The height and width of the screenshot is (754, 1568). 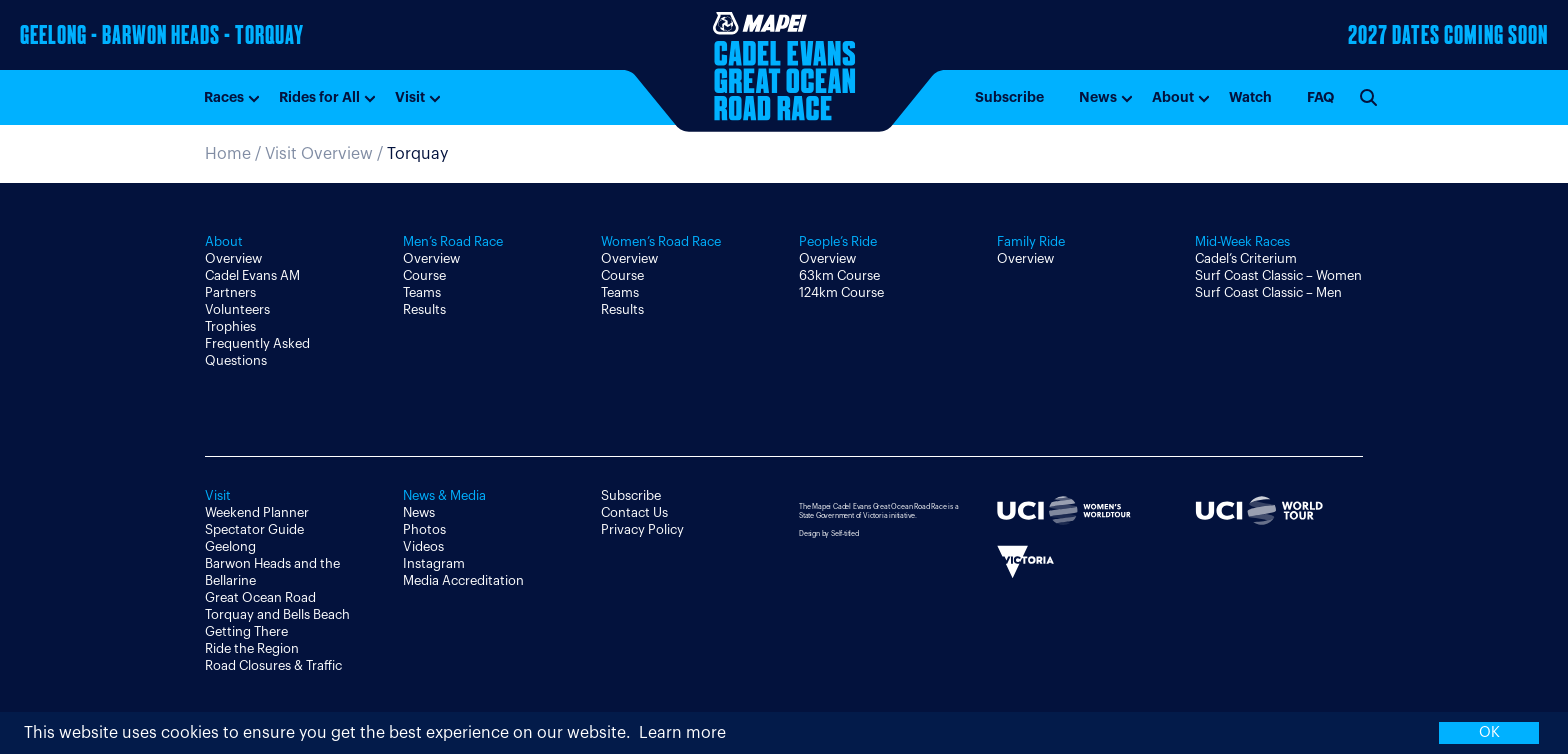 What do you see at coordinates (1098, 97) in the screenshot?
I see `News` at bounding box center [1098, 97].